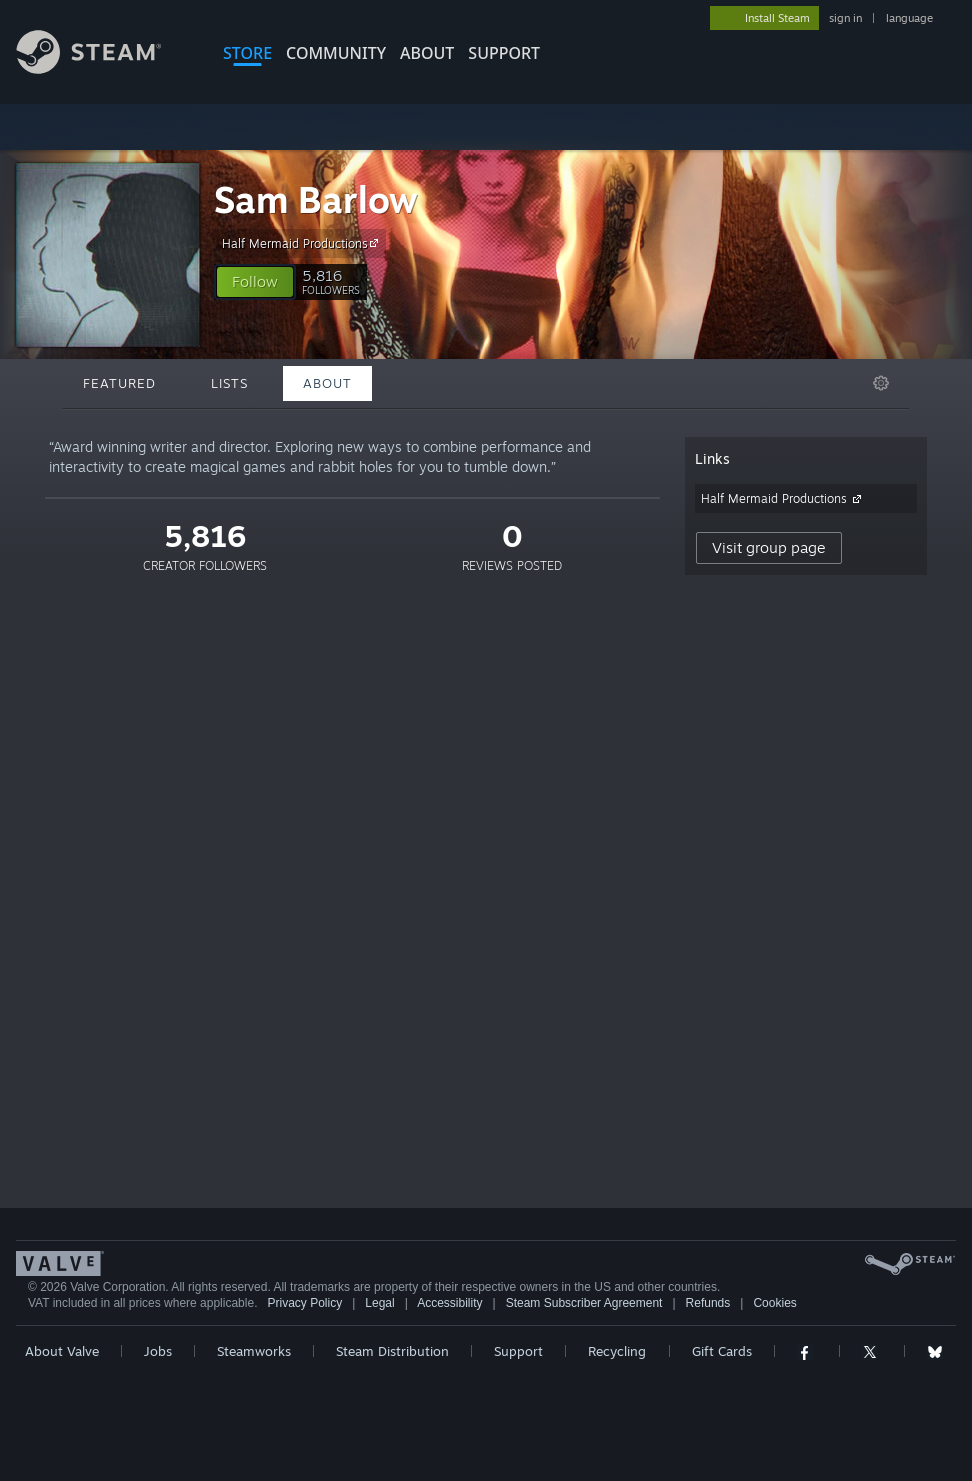 The width and height of the screenshot is (972, 1481). What do you see at coordinates (336, 53) in the screenshot?
I see `COMMUNITY` at bounding box center [336, 53].